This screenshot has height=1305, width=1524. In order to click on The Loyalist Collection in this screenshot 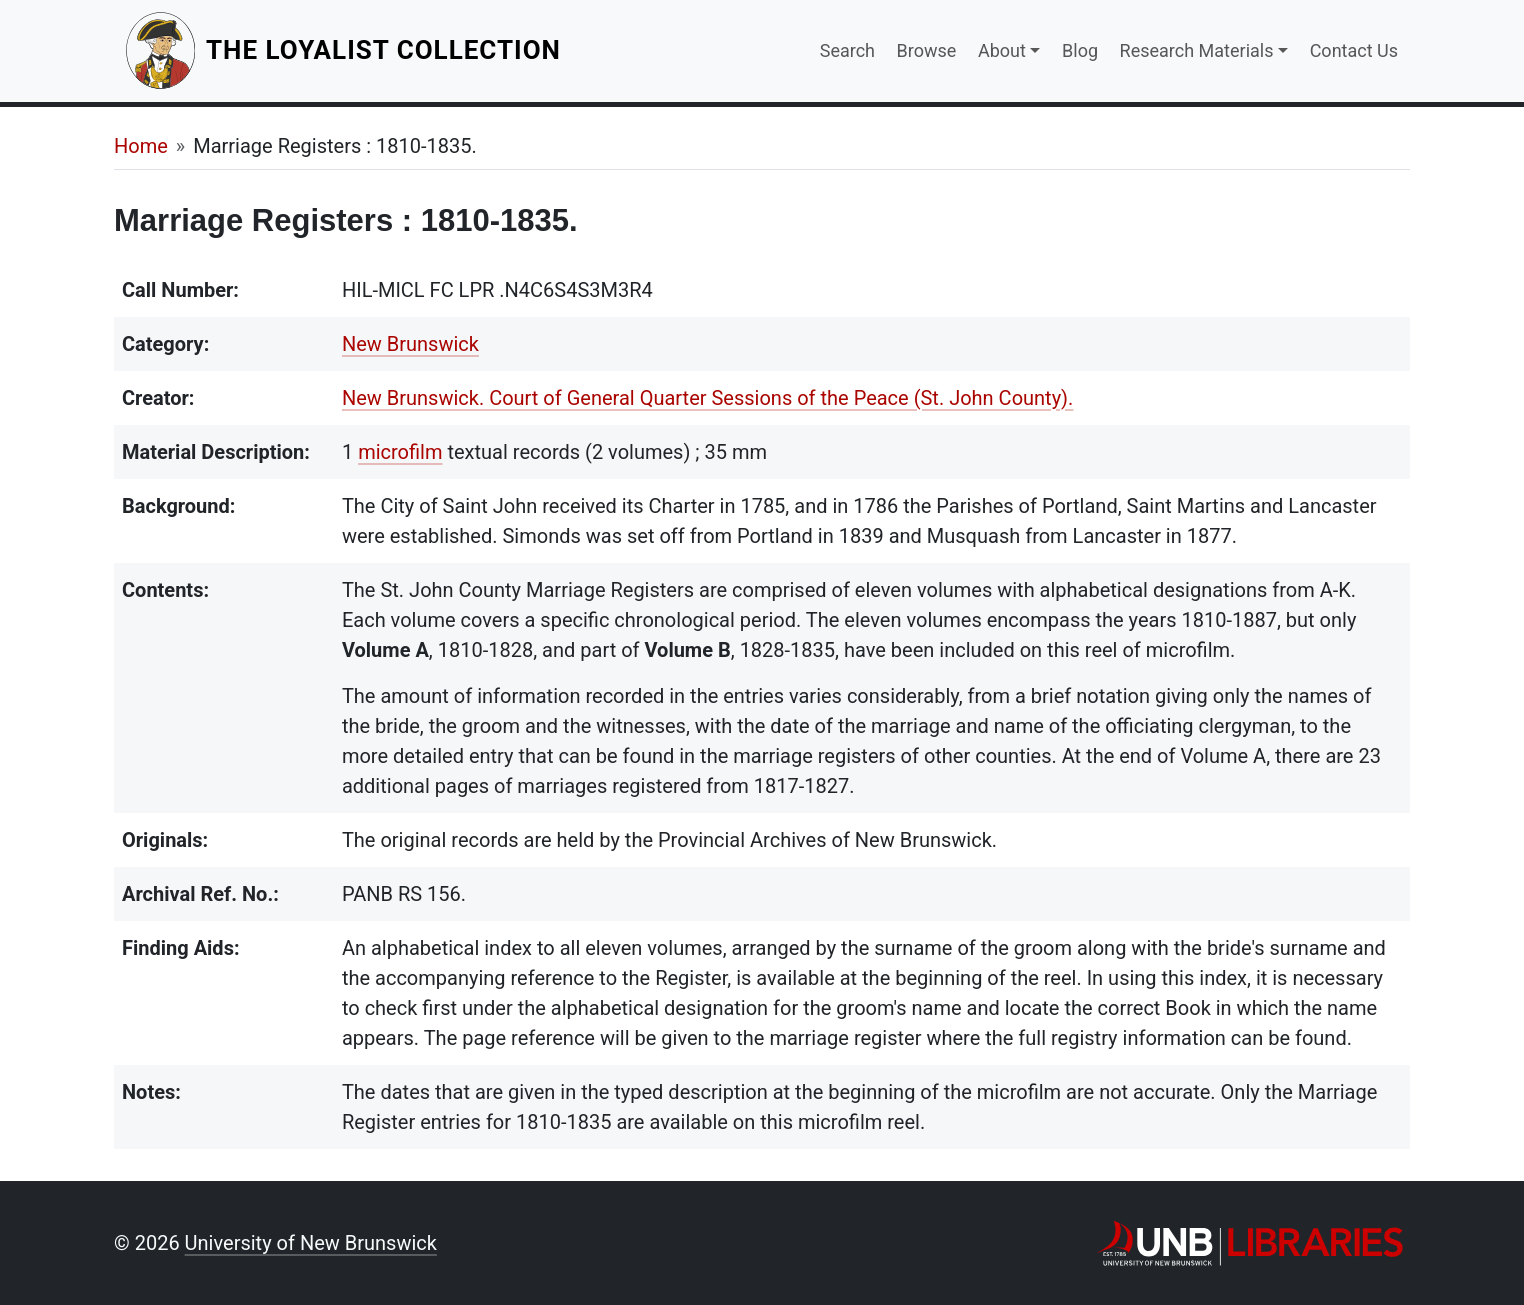, I will do `click(385, 49)`.